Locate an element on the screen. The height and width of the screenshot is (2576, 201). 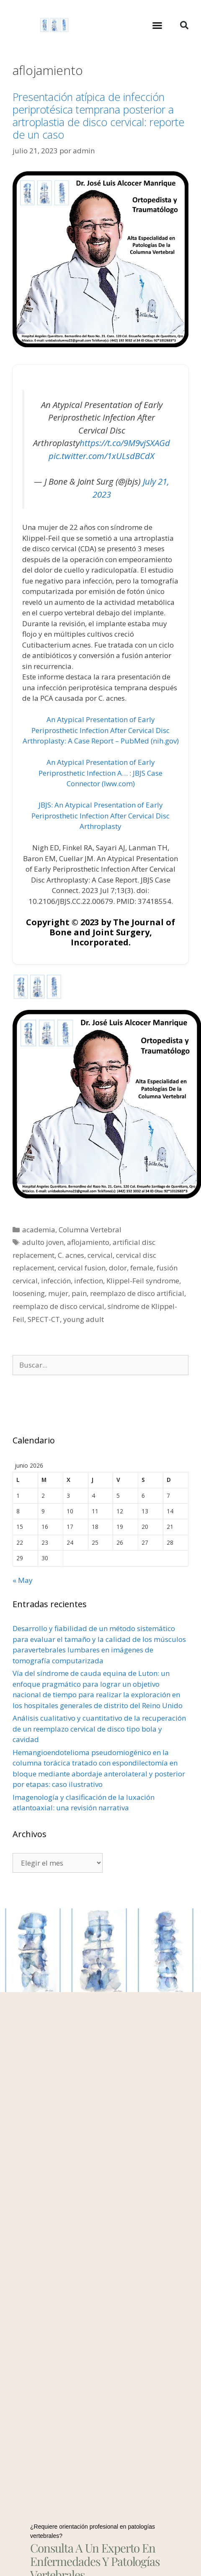
[button] is located at coordinates (157, 25).